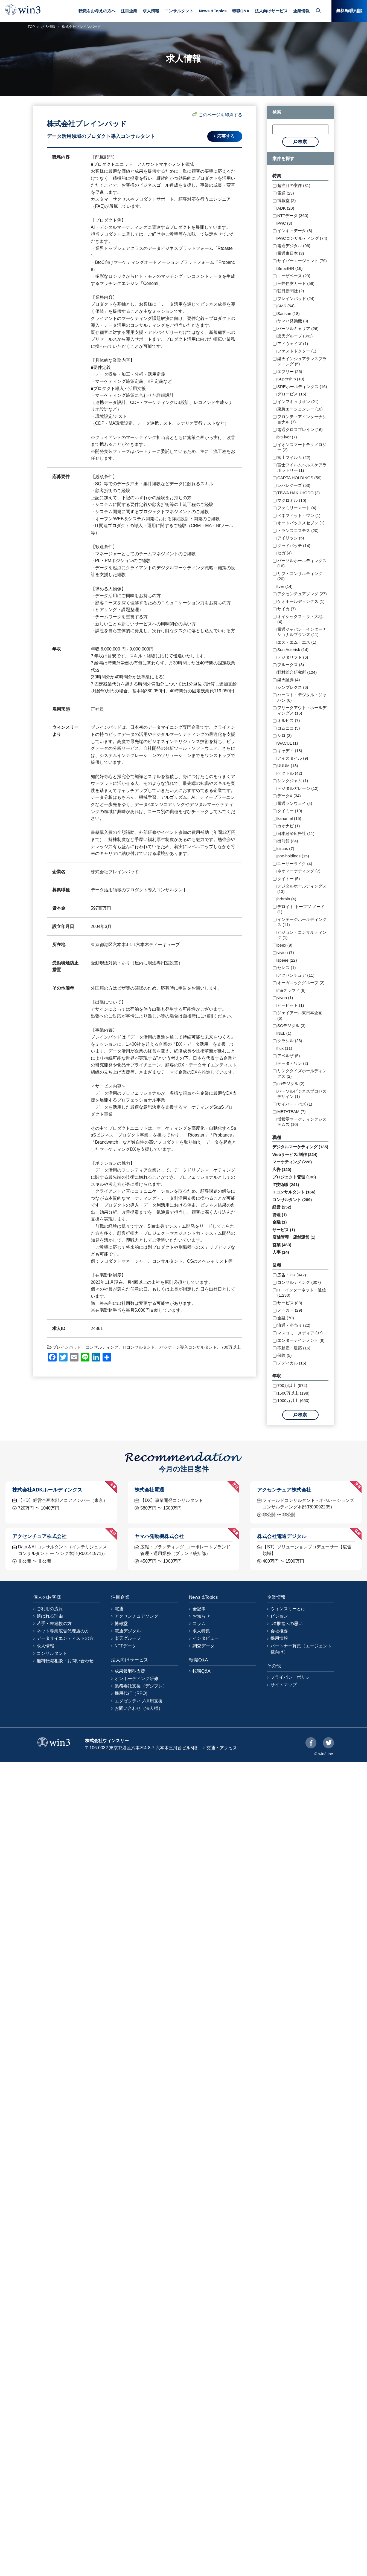 This screenshot has height=2576, width=367. What do you see at coordinates (300, 1146) in the screenshot?
I see `デジタルマーケティング (135)` at bounding box center [300, 1146].